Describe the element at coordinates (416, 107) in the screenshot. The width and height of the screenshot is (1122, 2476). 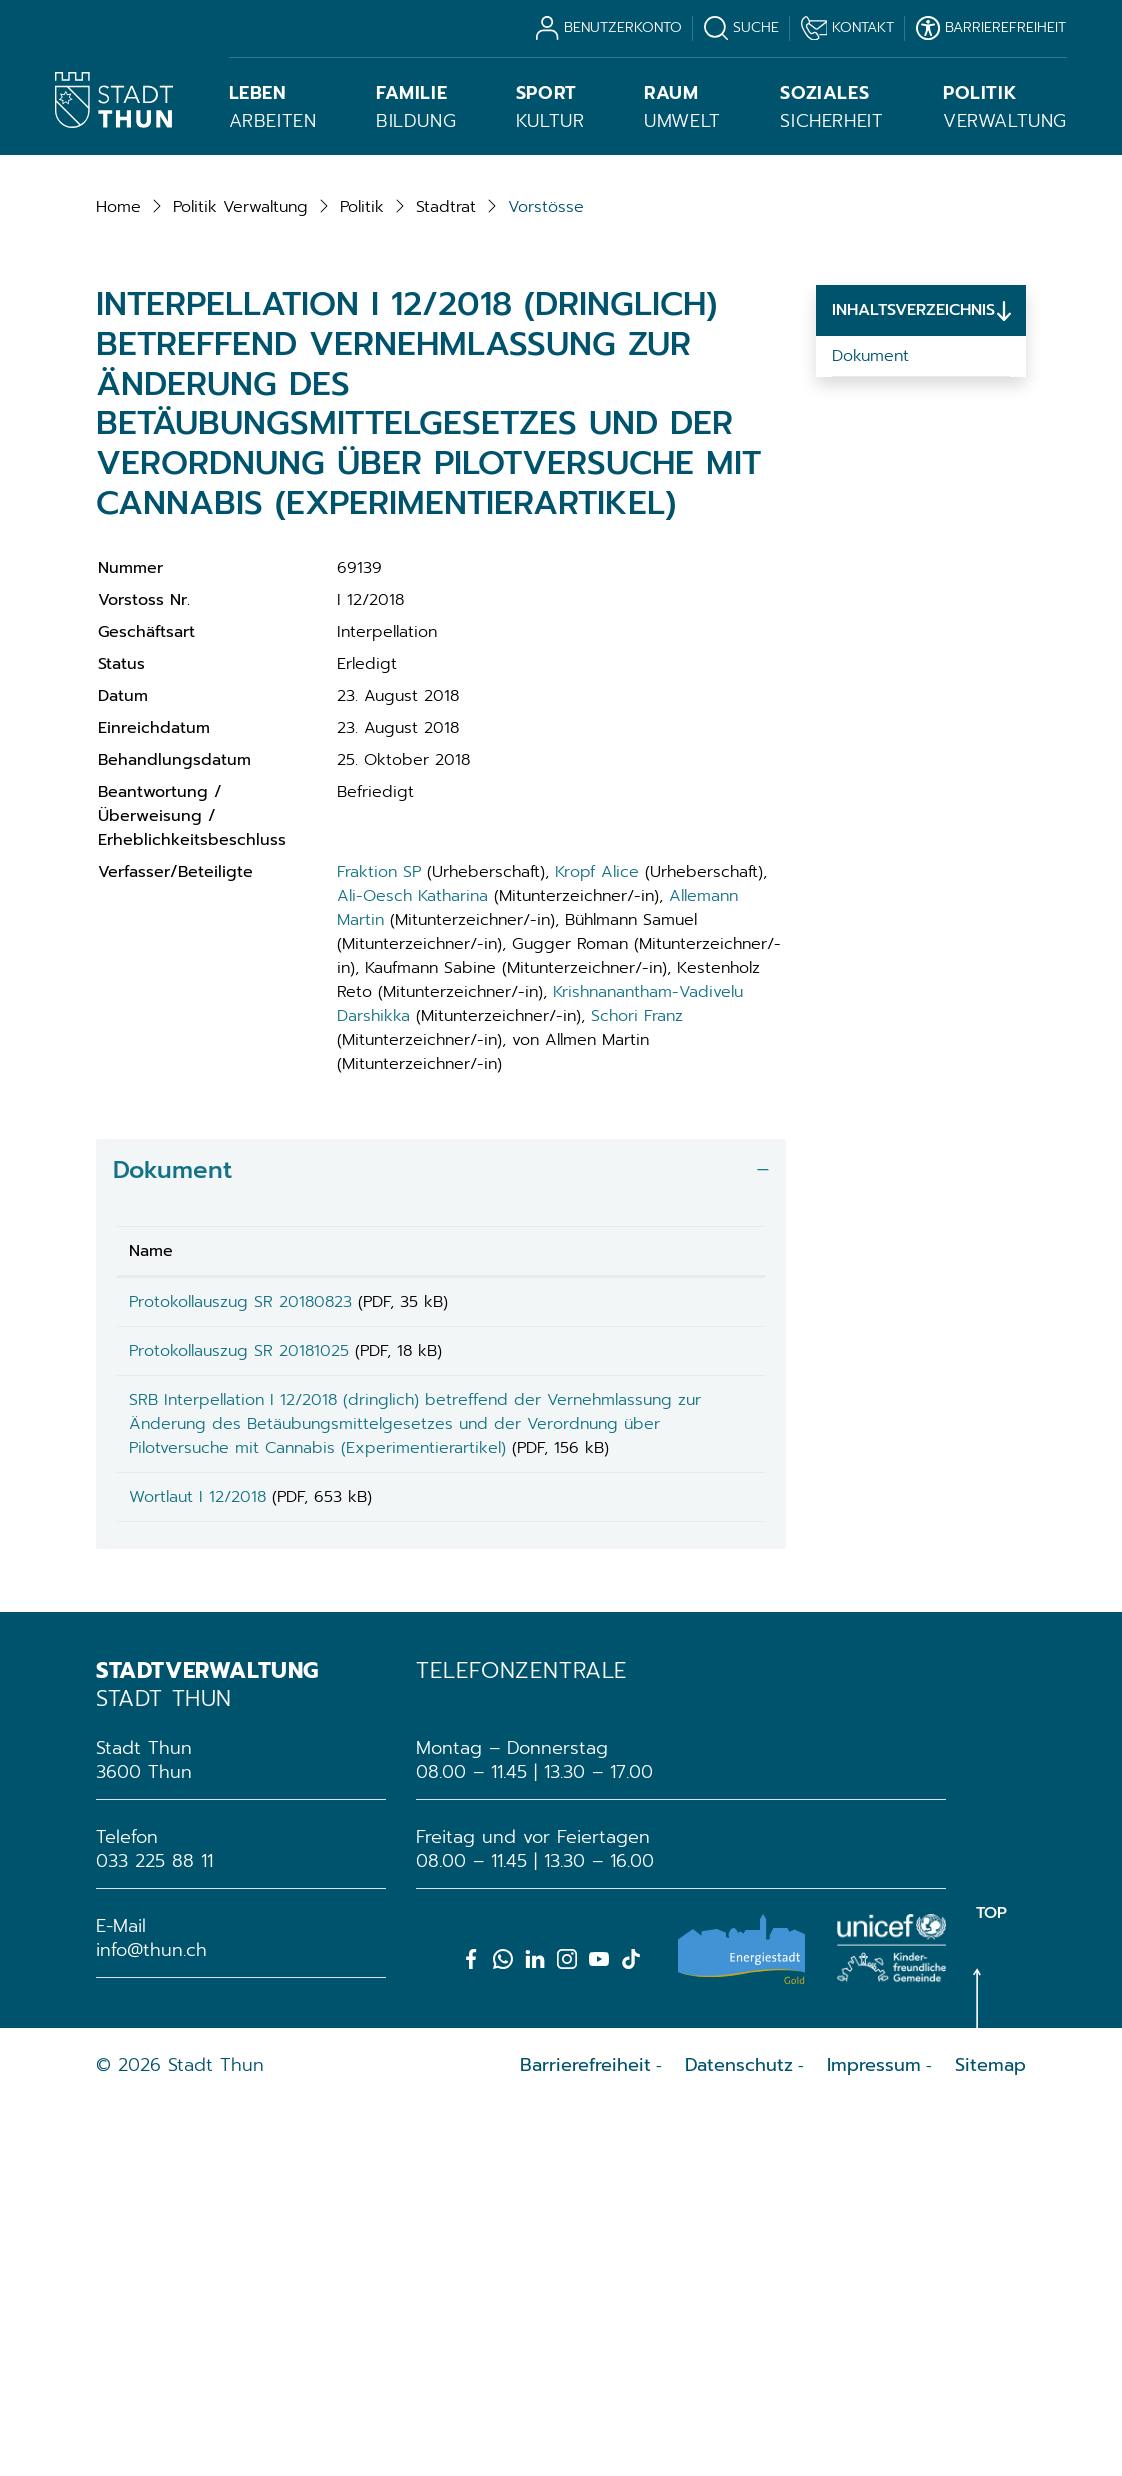
I see `Bildung` at that location.